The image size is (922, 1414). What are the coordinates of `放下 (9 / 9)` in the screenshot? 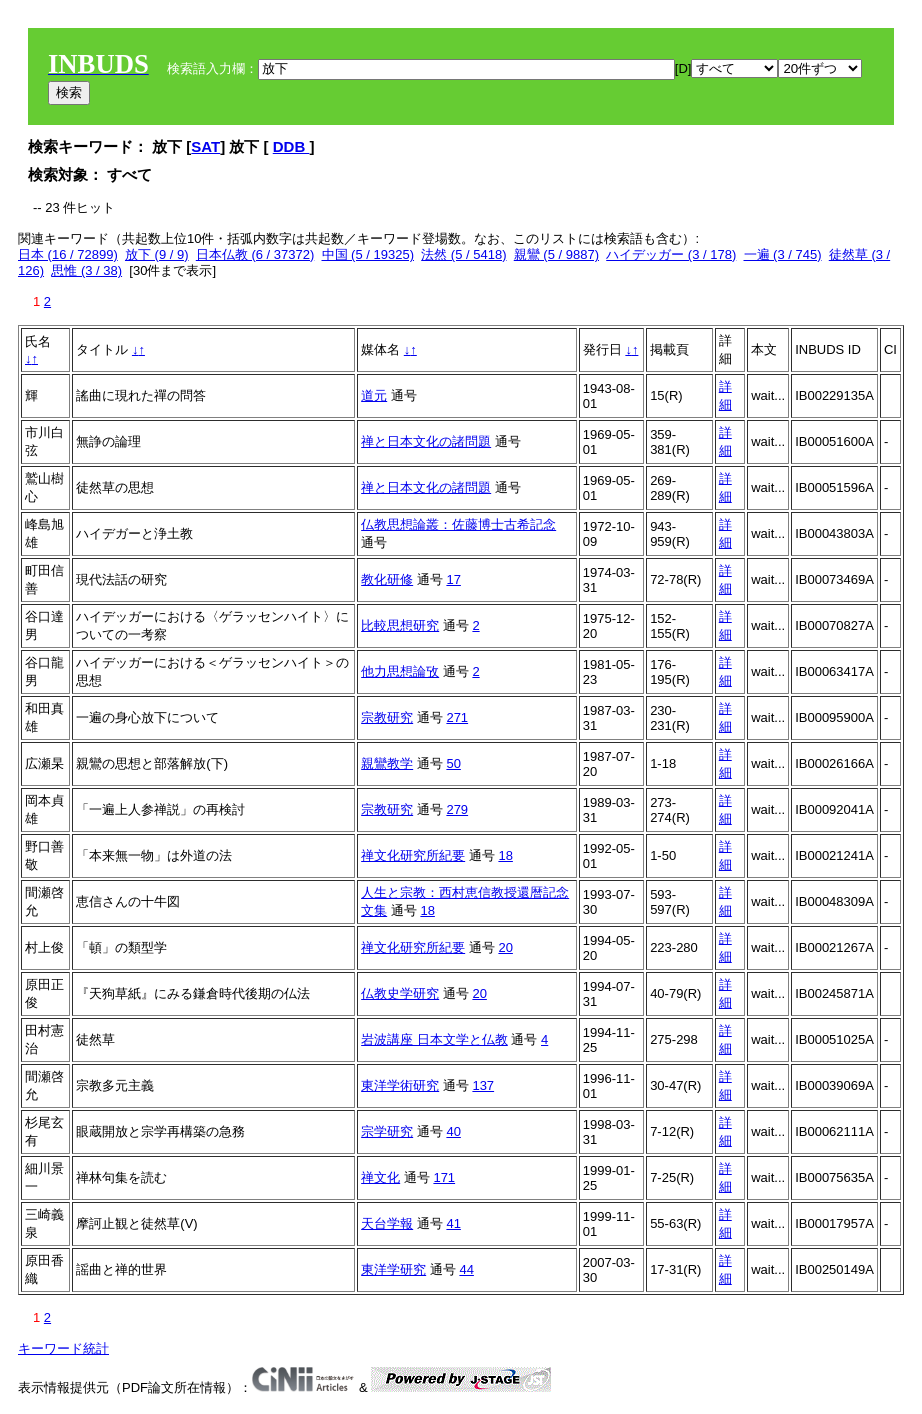 It's located at (157, 254).